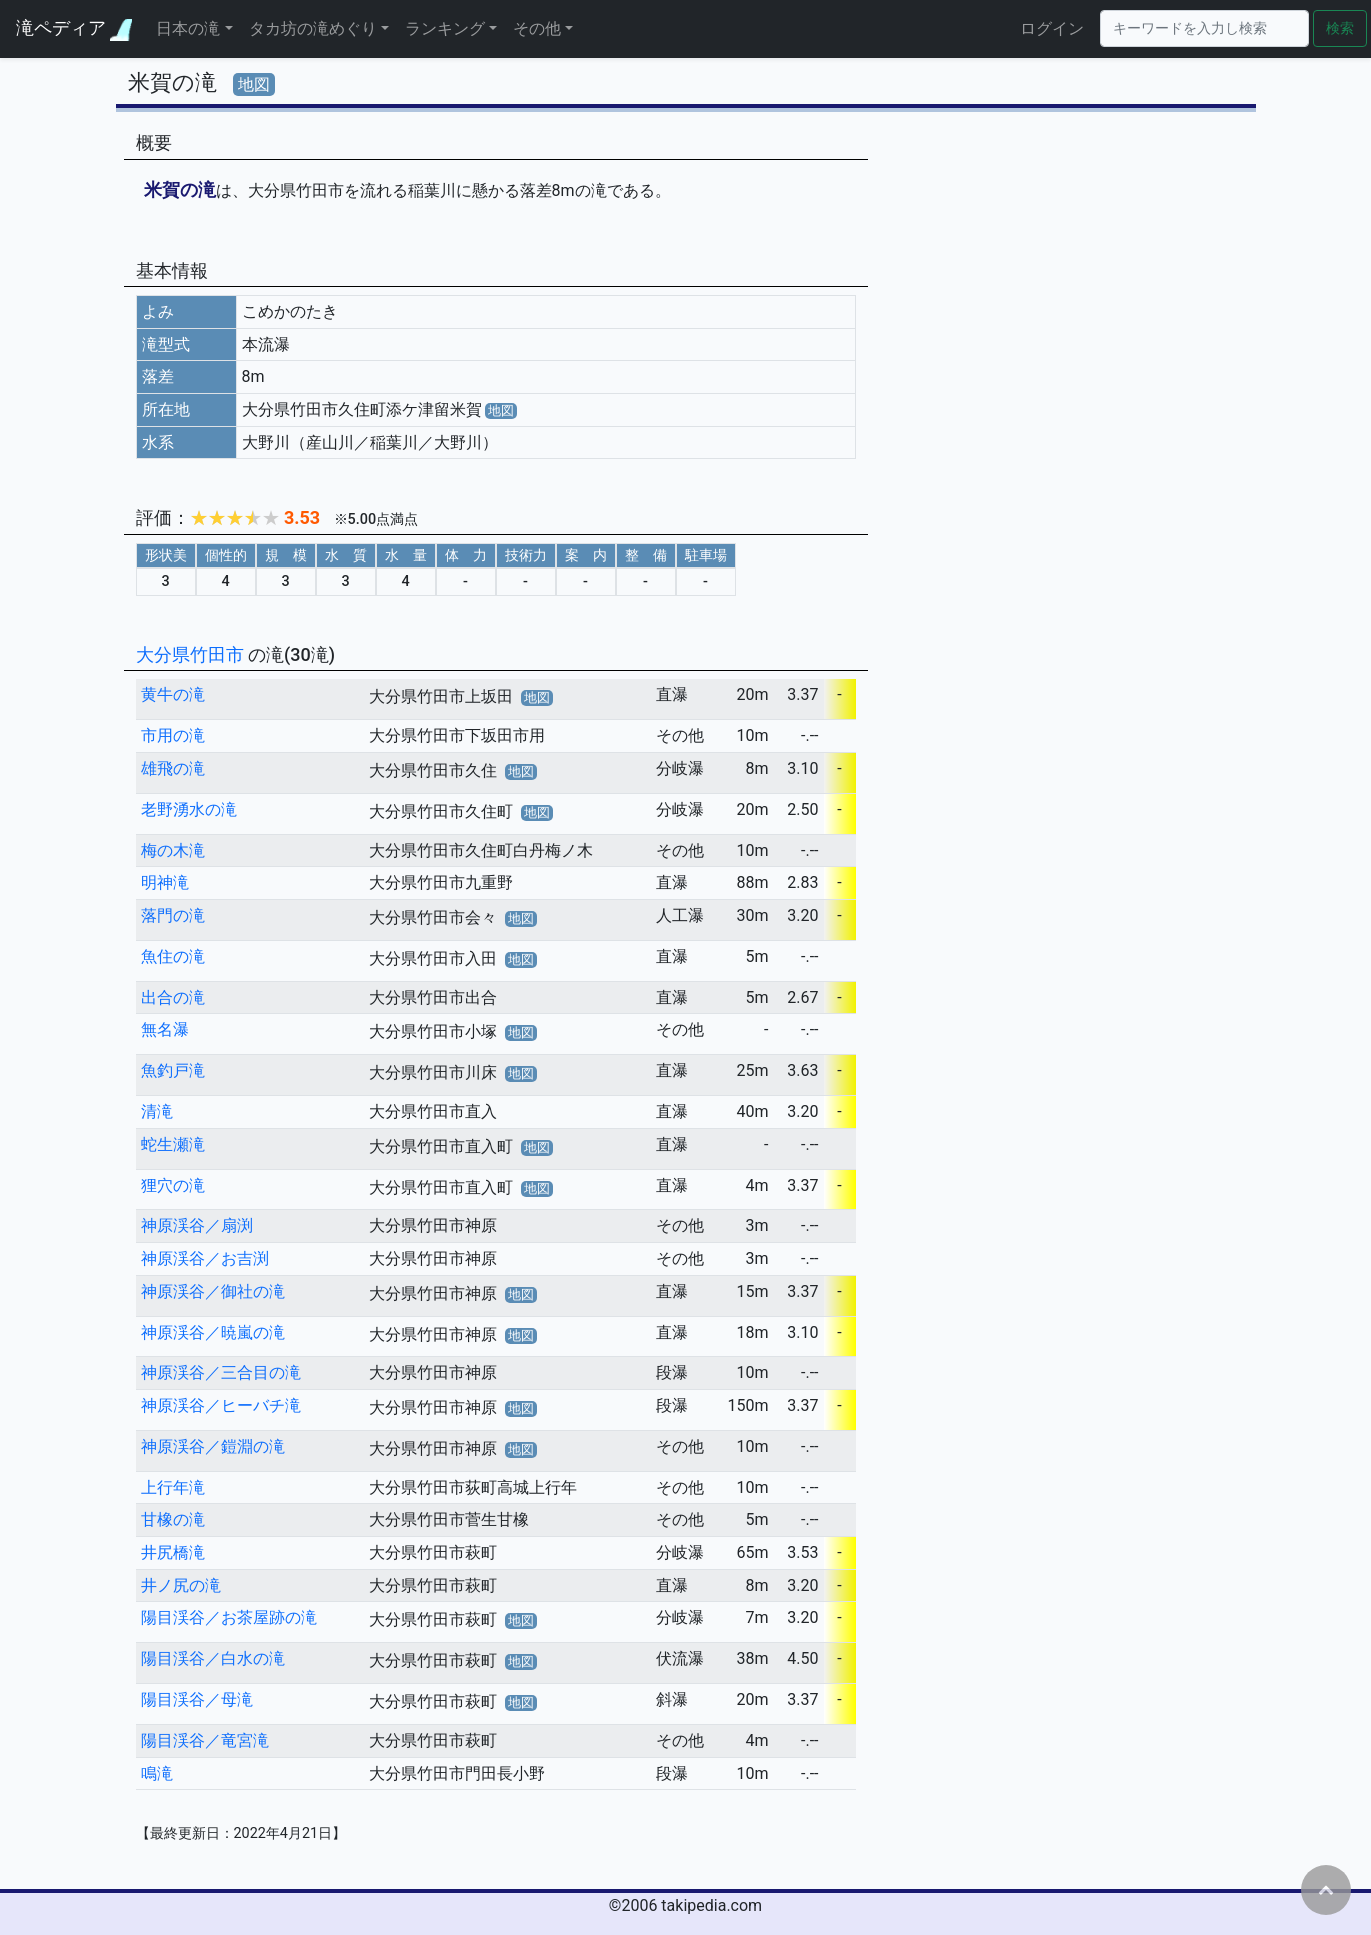  Describe the element at coordinates (213, 1658) in the screenshot. I see `陽目渓谷／白水の滝` at that location.